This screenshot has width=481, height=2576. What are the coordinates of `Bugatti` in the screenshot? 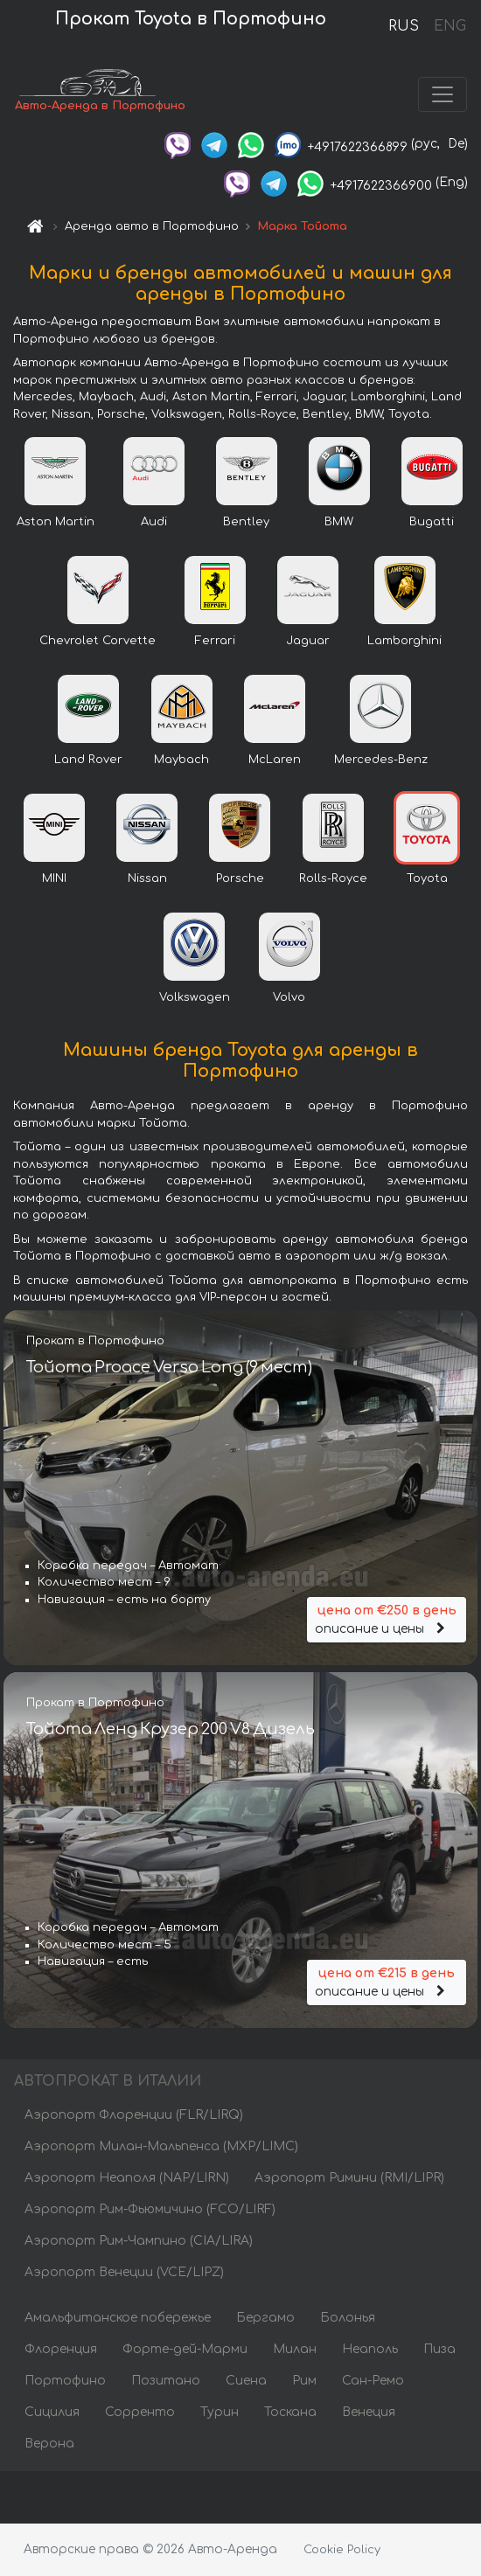 It's located at (431, 522).